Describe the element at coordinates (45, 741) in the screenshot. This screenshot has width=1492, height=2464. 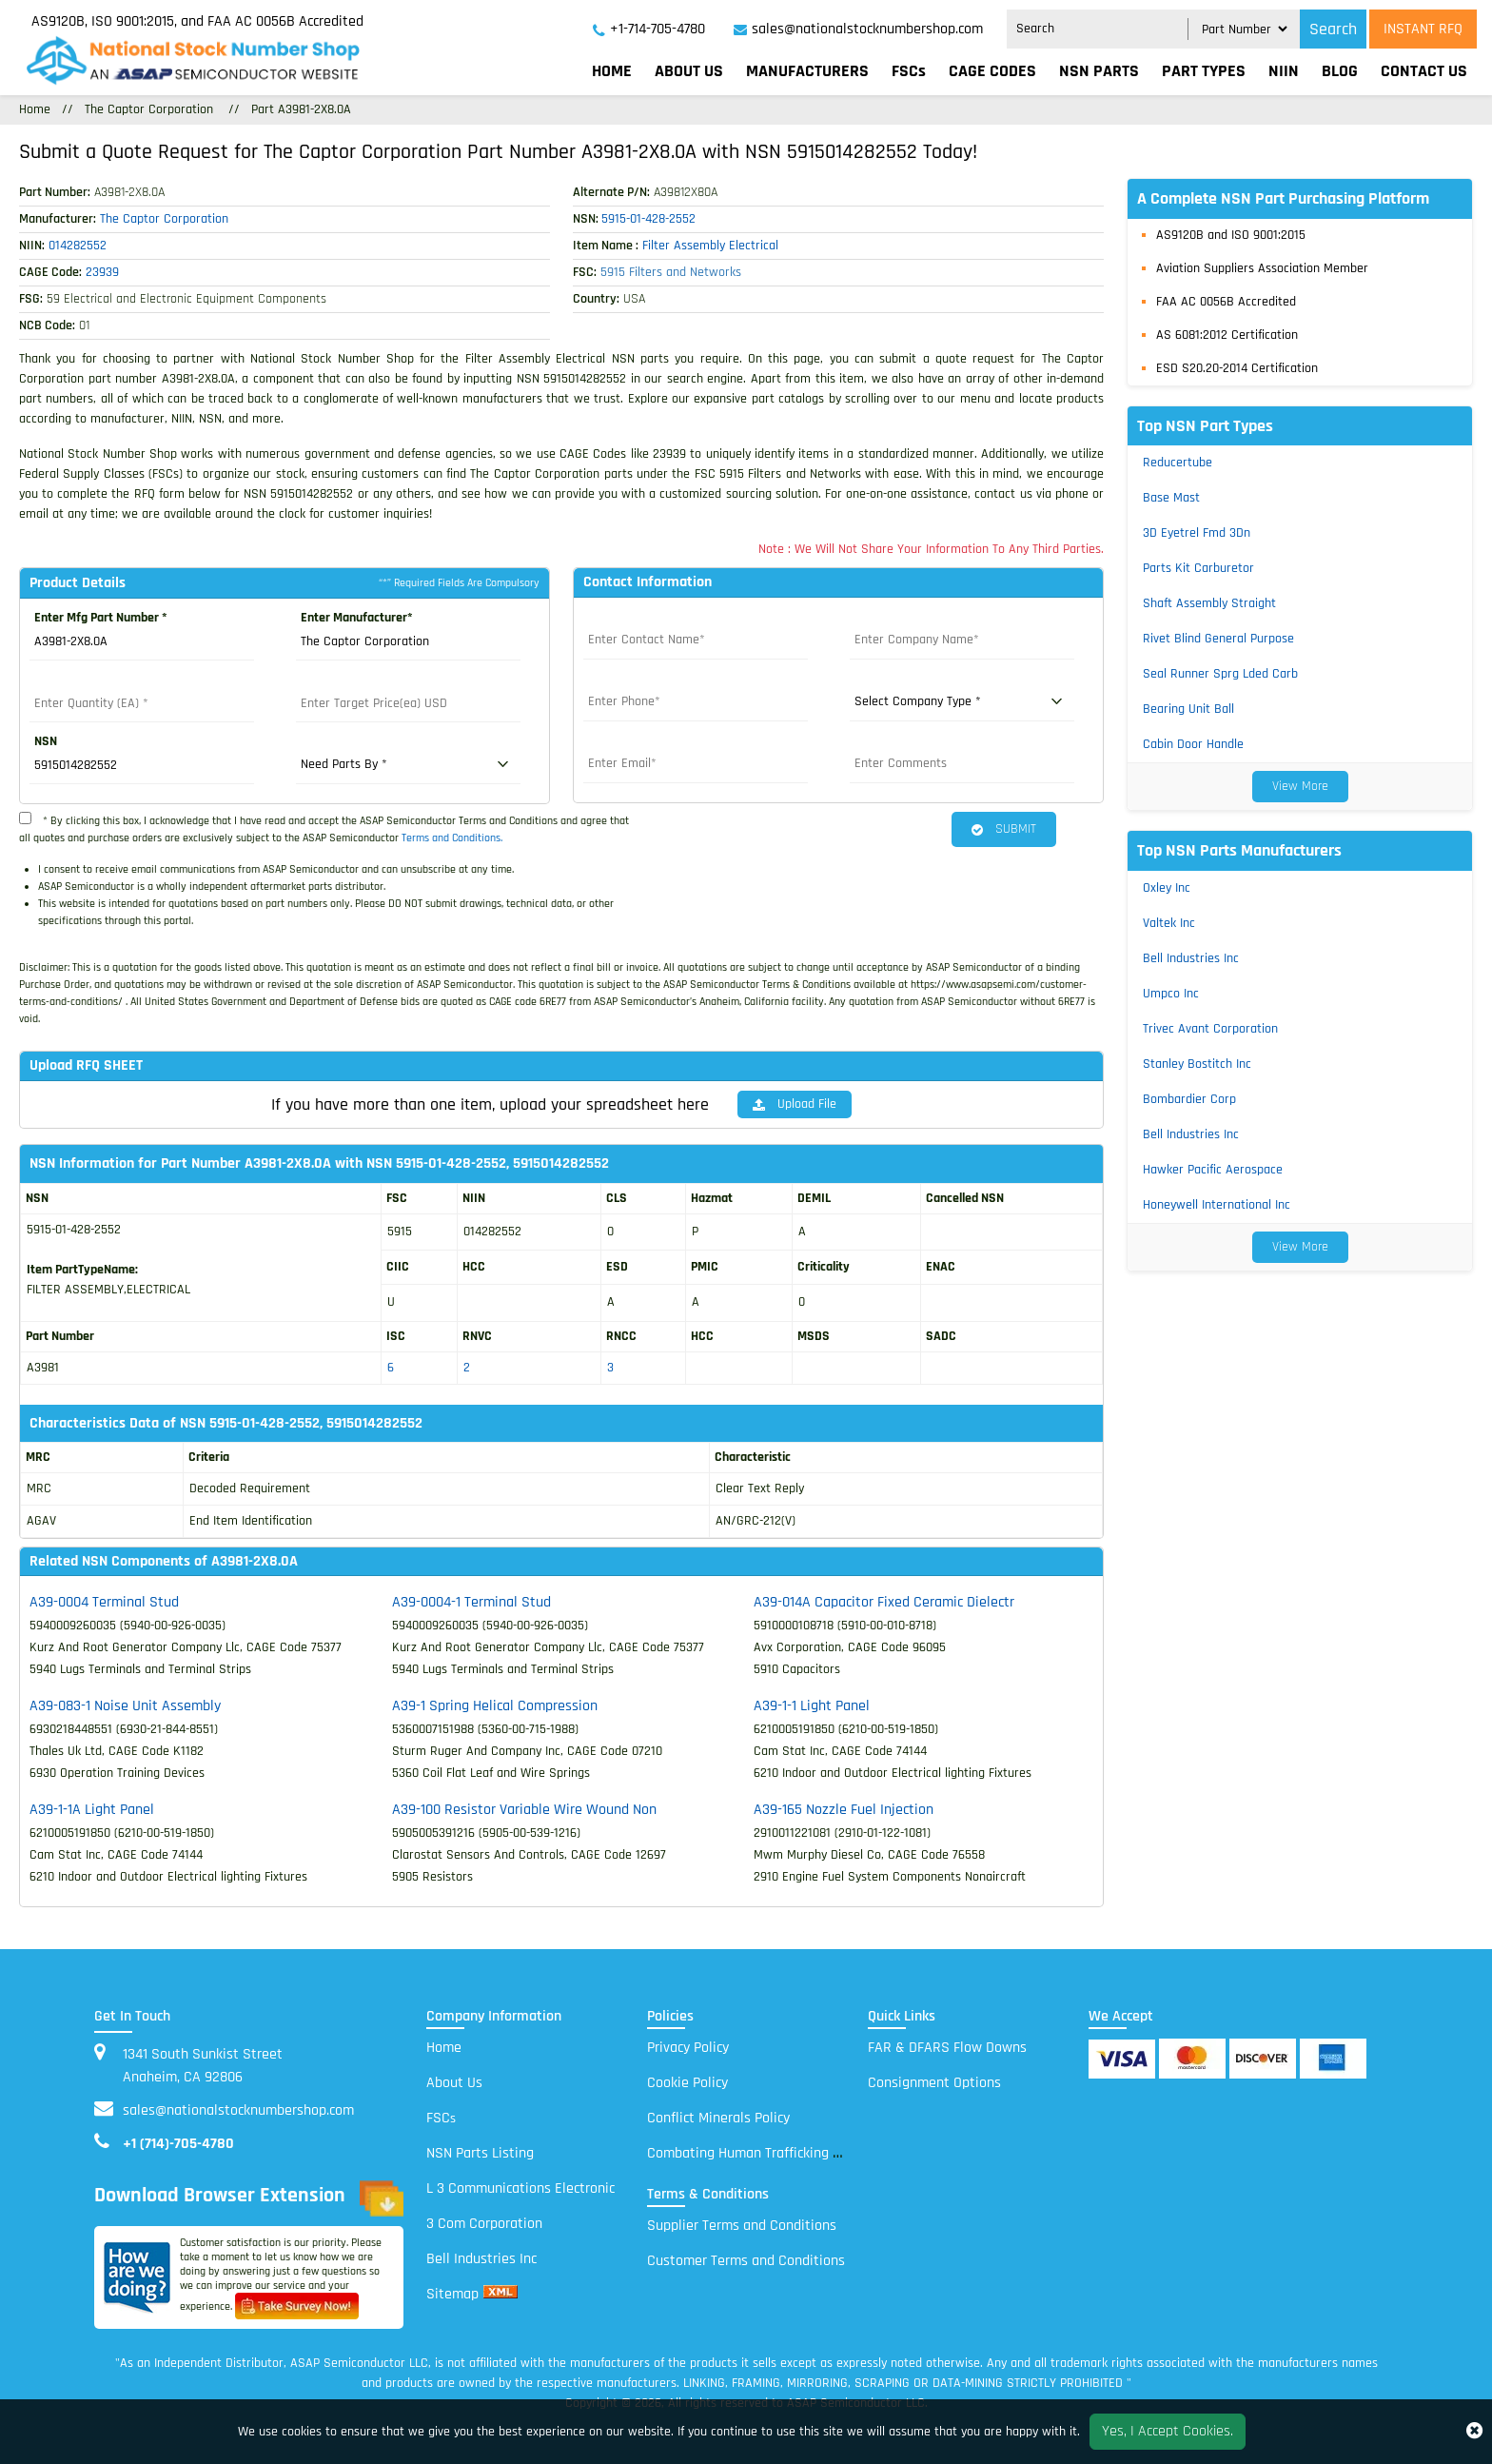
I see `NSN` at that location.